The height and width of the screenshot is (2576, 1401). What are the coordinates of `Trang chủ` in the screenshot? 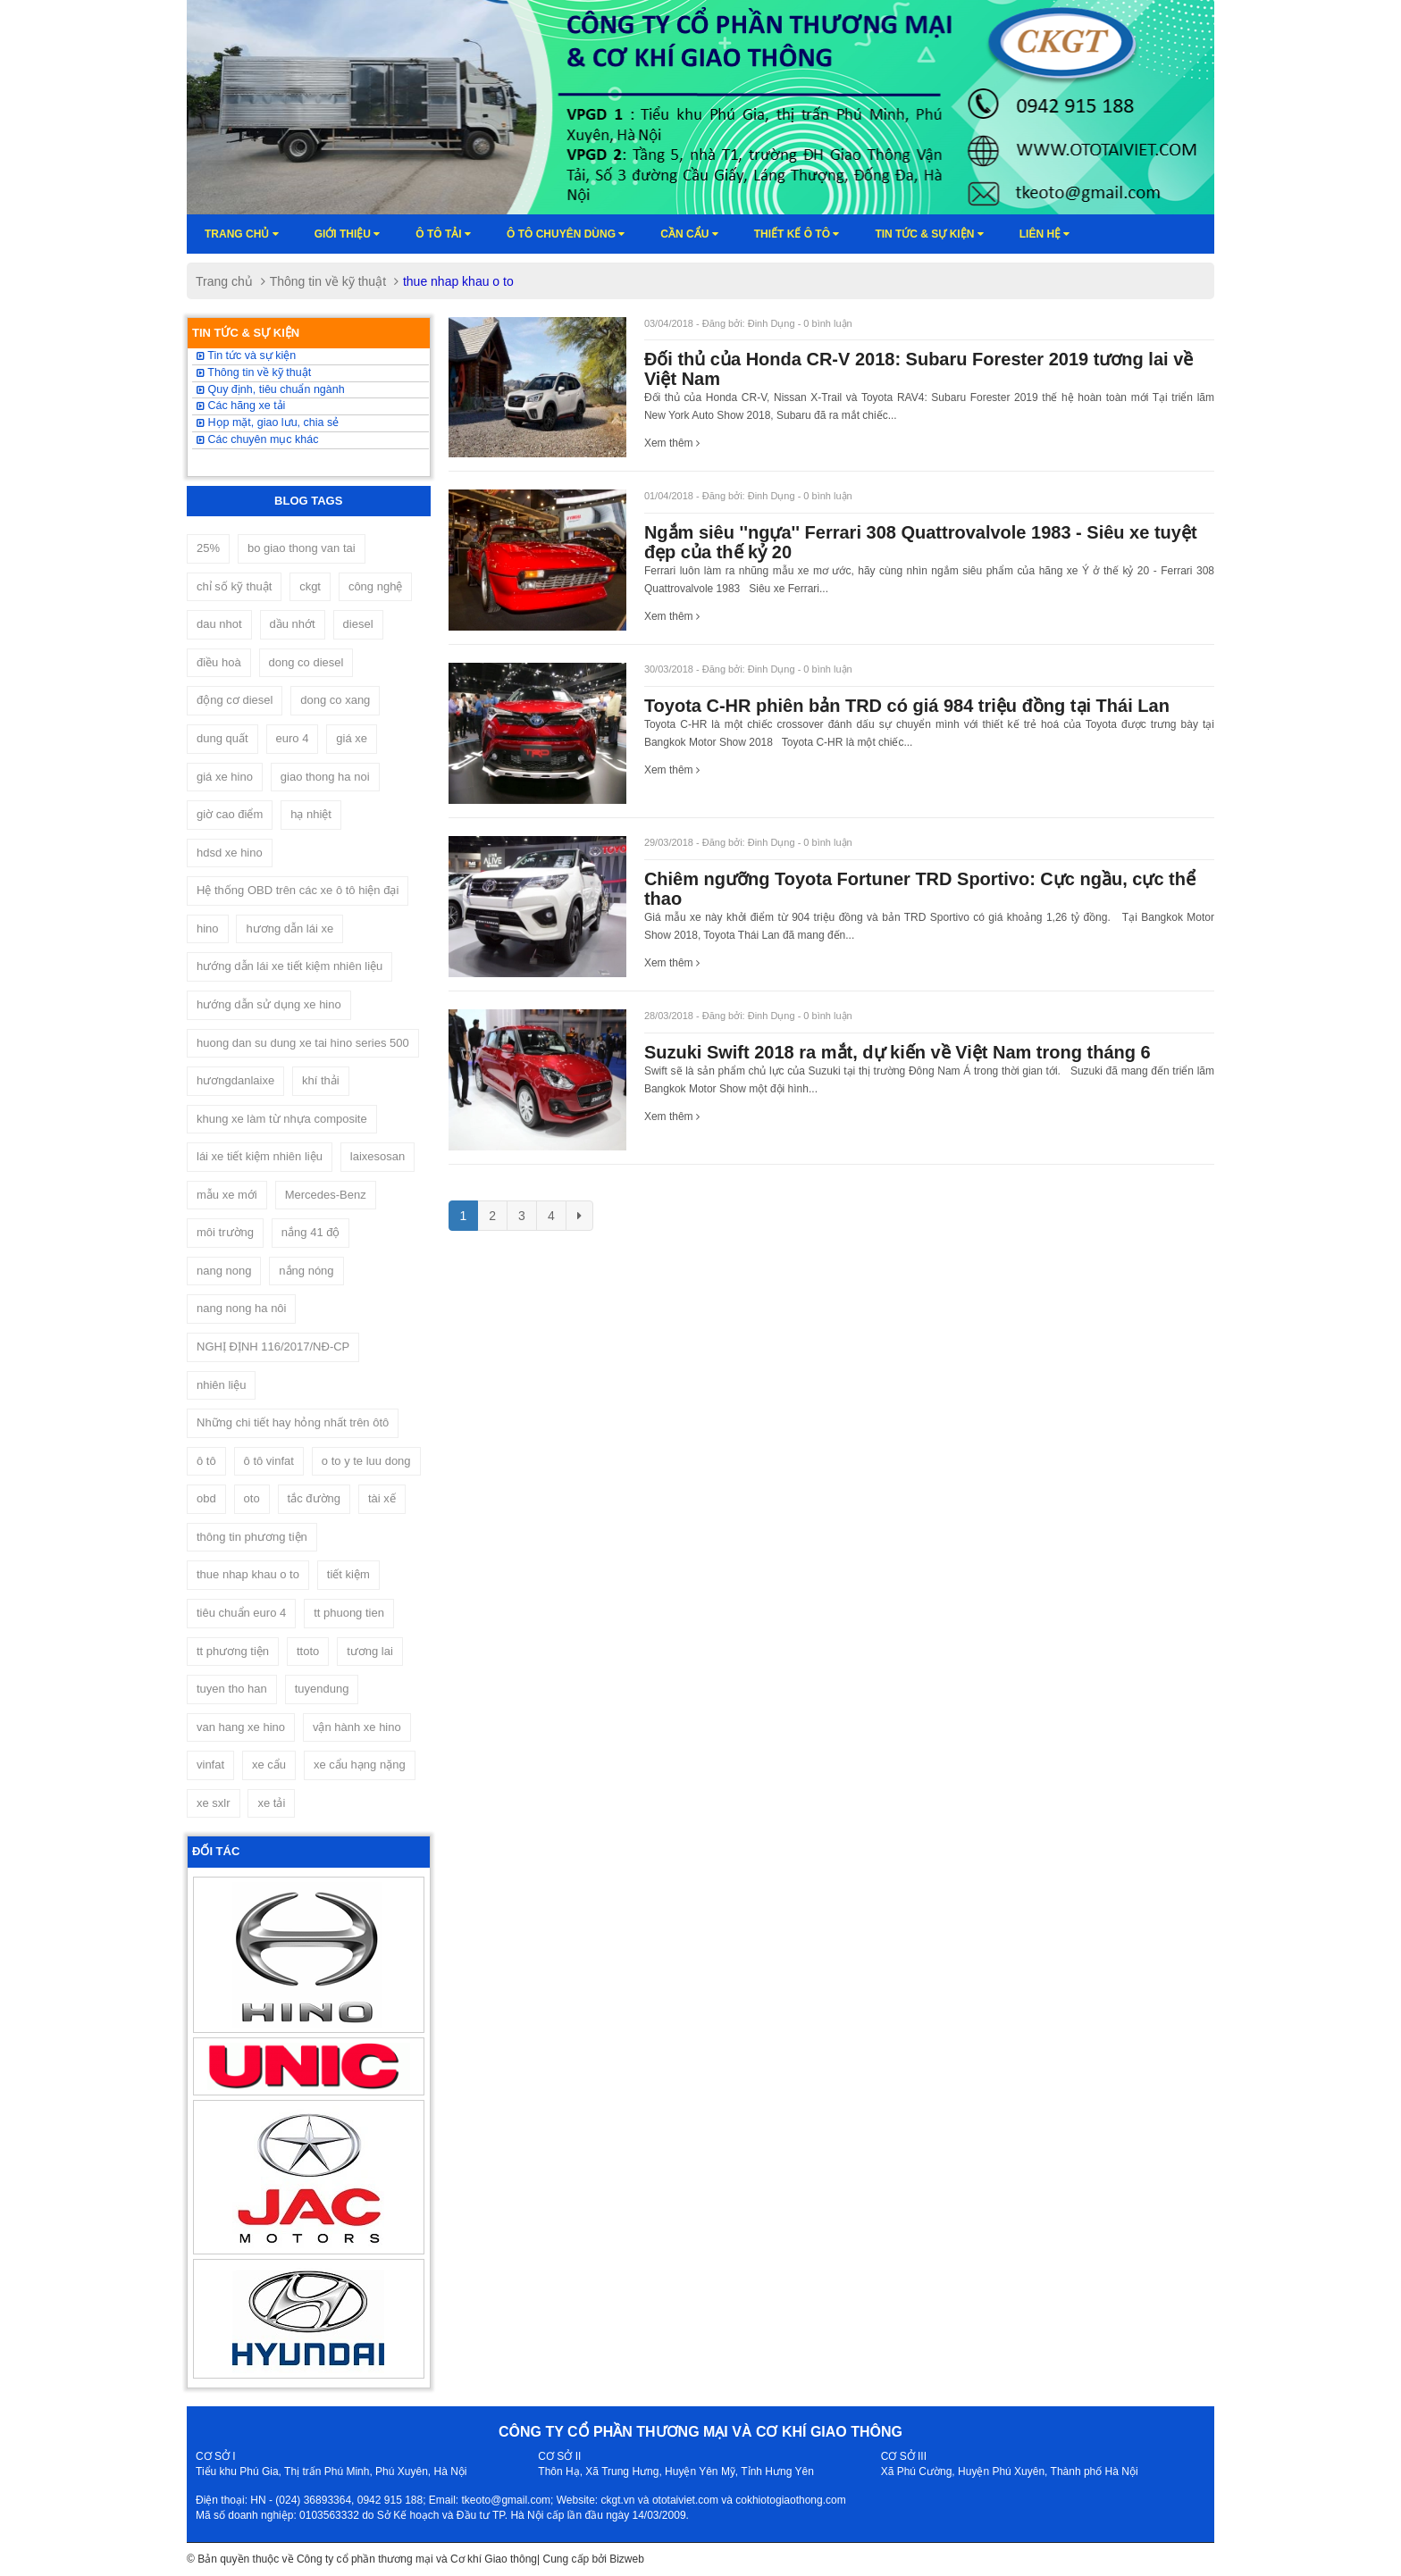 It's located at (242, 234).